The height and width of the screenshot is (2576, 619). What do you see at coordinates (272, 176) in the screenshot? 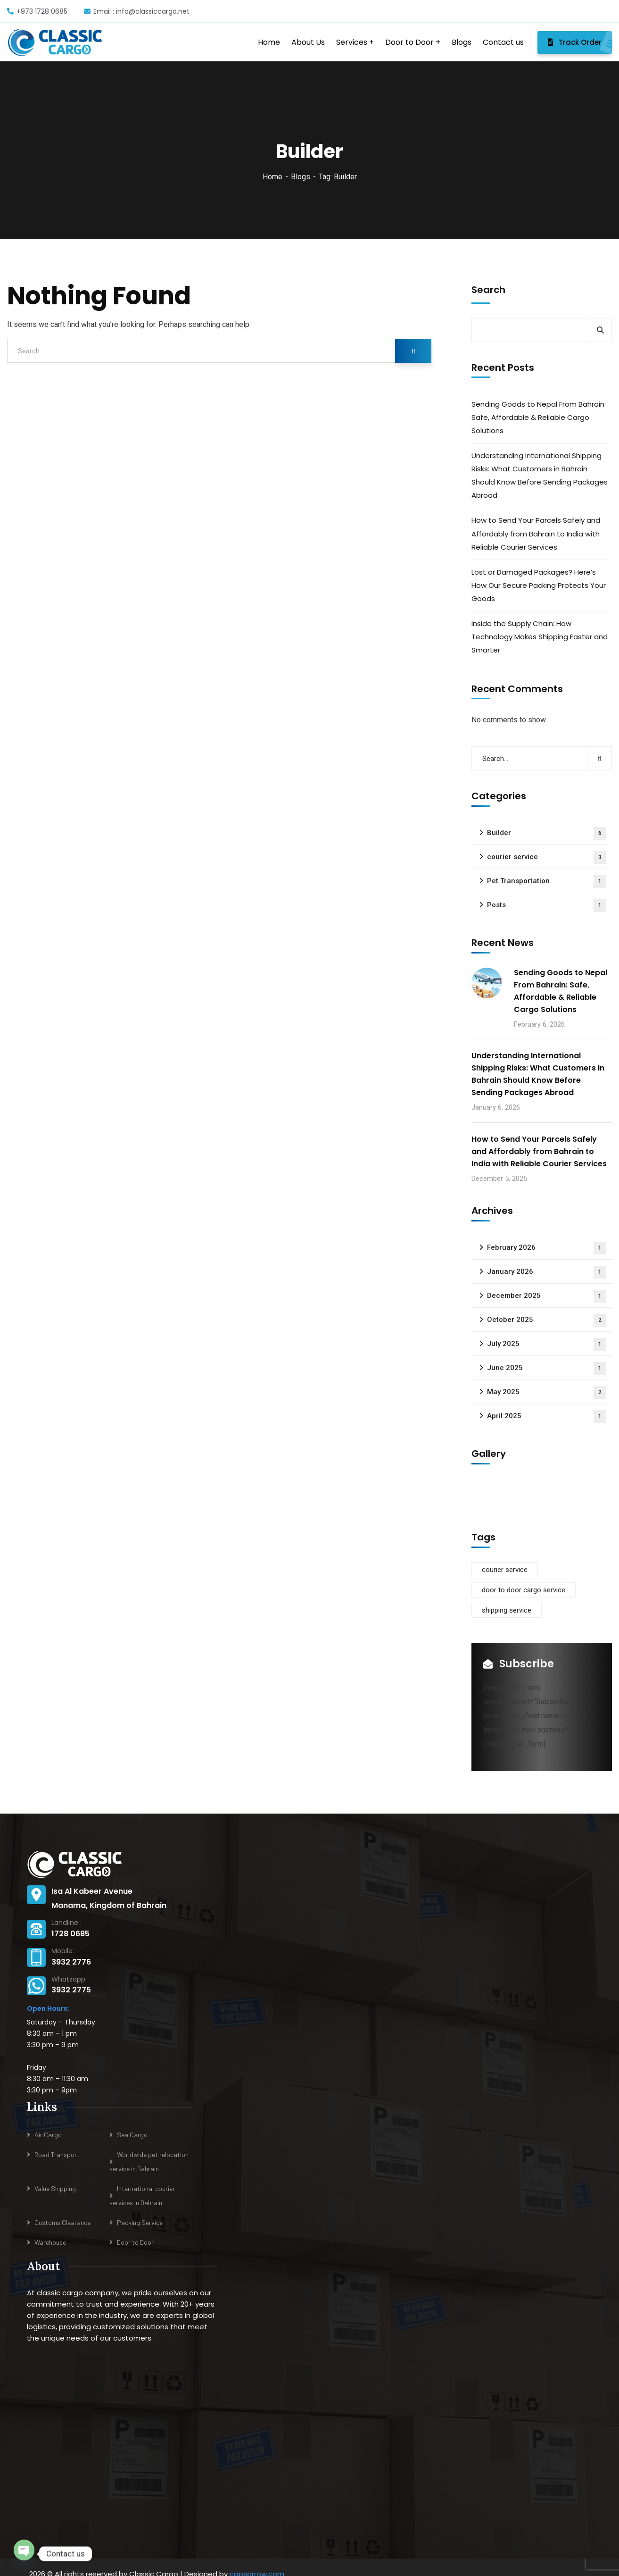
I see `Home` at bounding box center [272, 176].